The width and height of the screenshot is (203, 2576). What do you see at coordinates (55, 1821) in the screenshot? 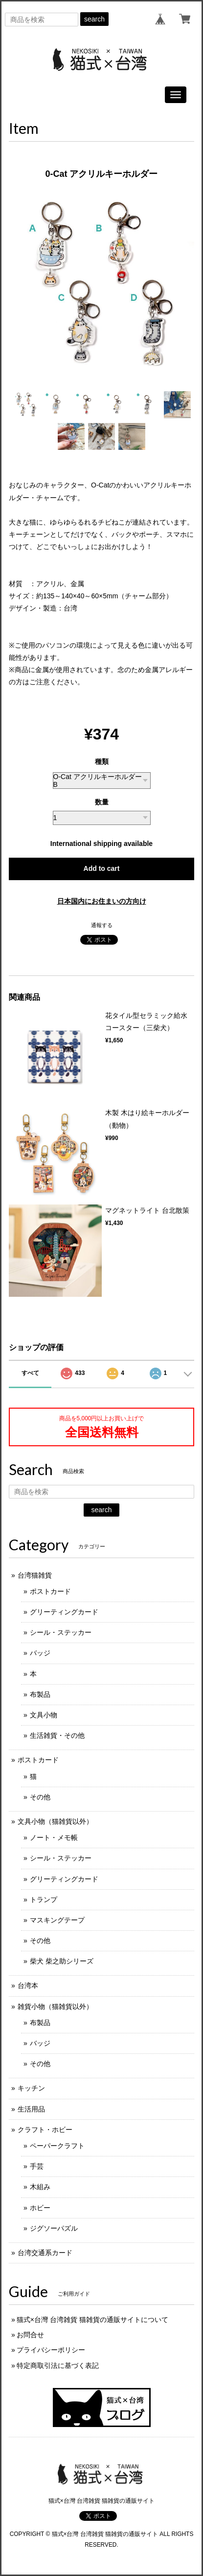
I see `文具小物（猫雑貨以外）` at bounding box center [55, 1821].